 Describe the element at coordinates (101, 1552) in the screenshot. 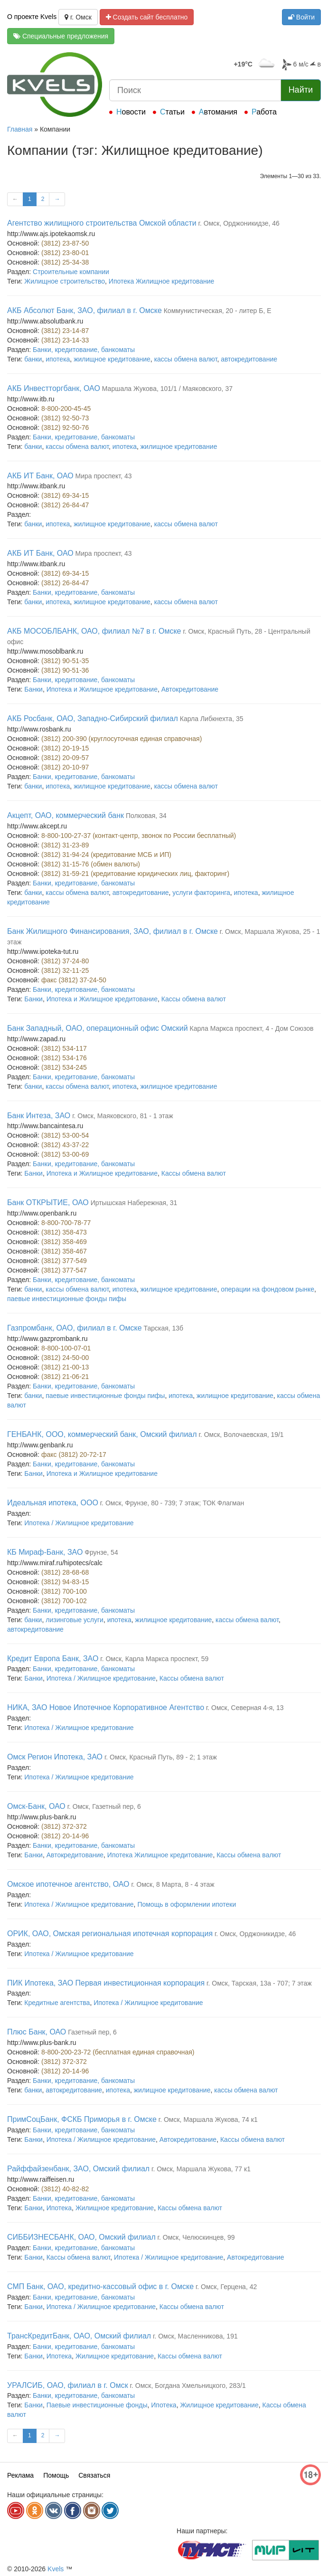

I see `Фрунзе, 54` at that location.